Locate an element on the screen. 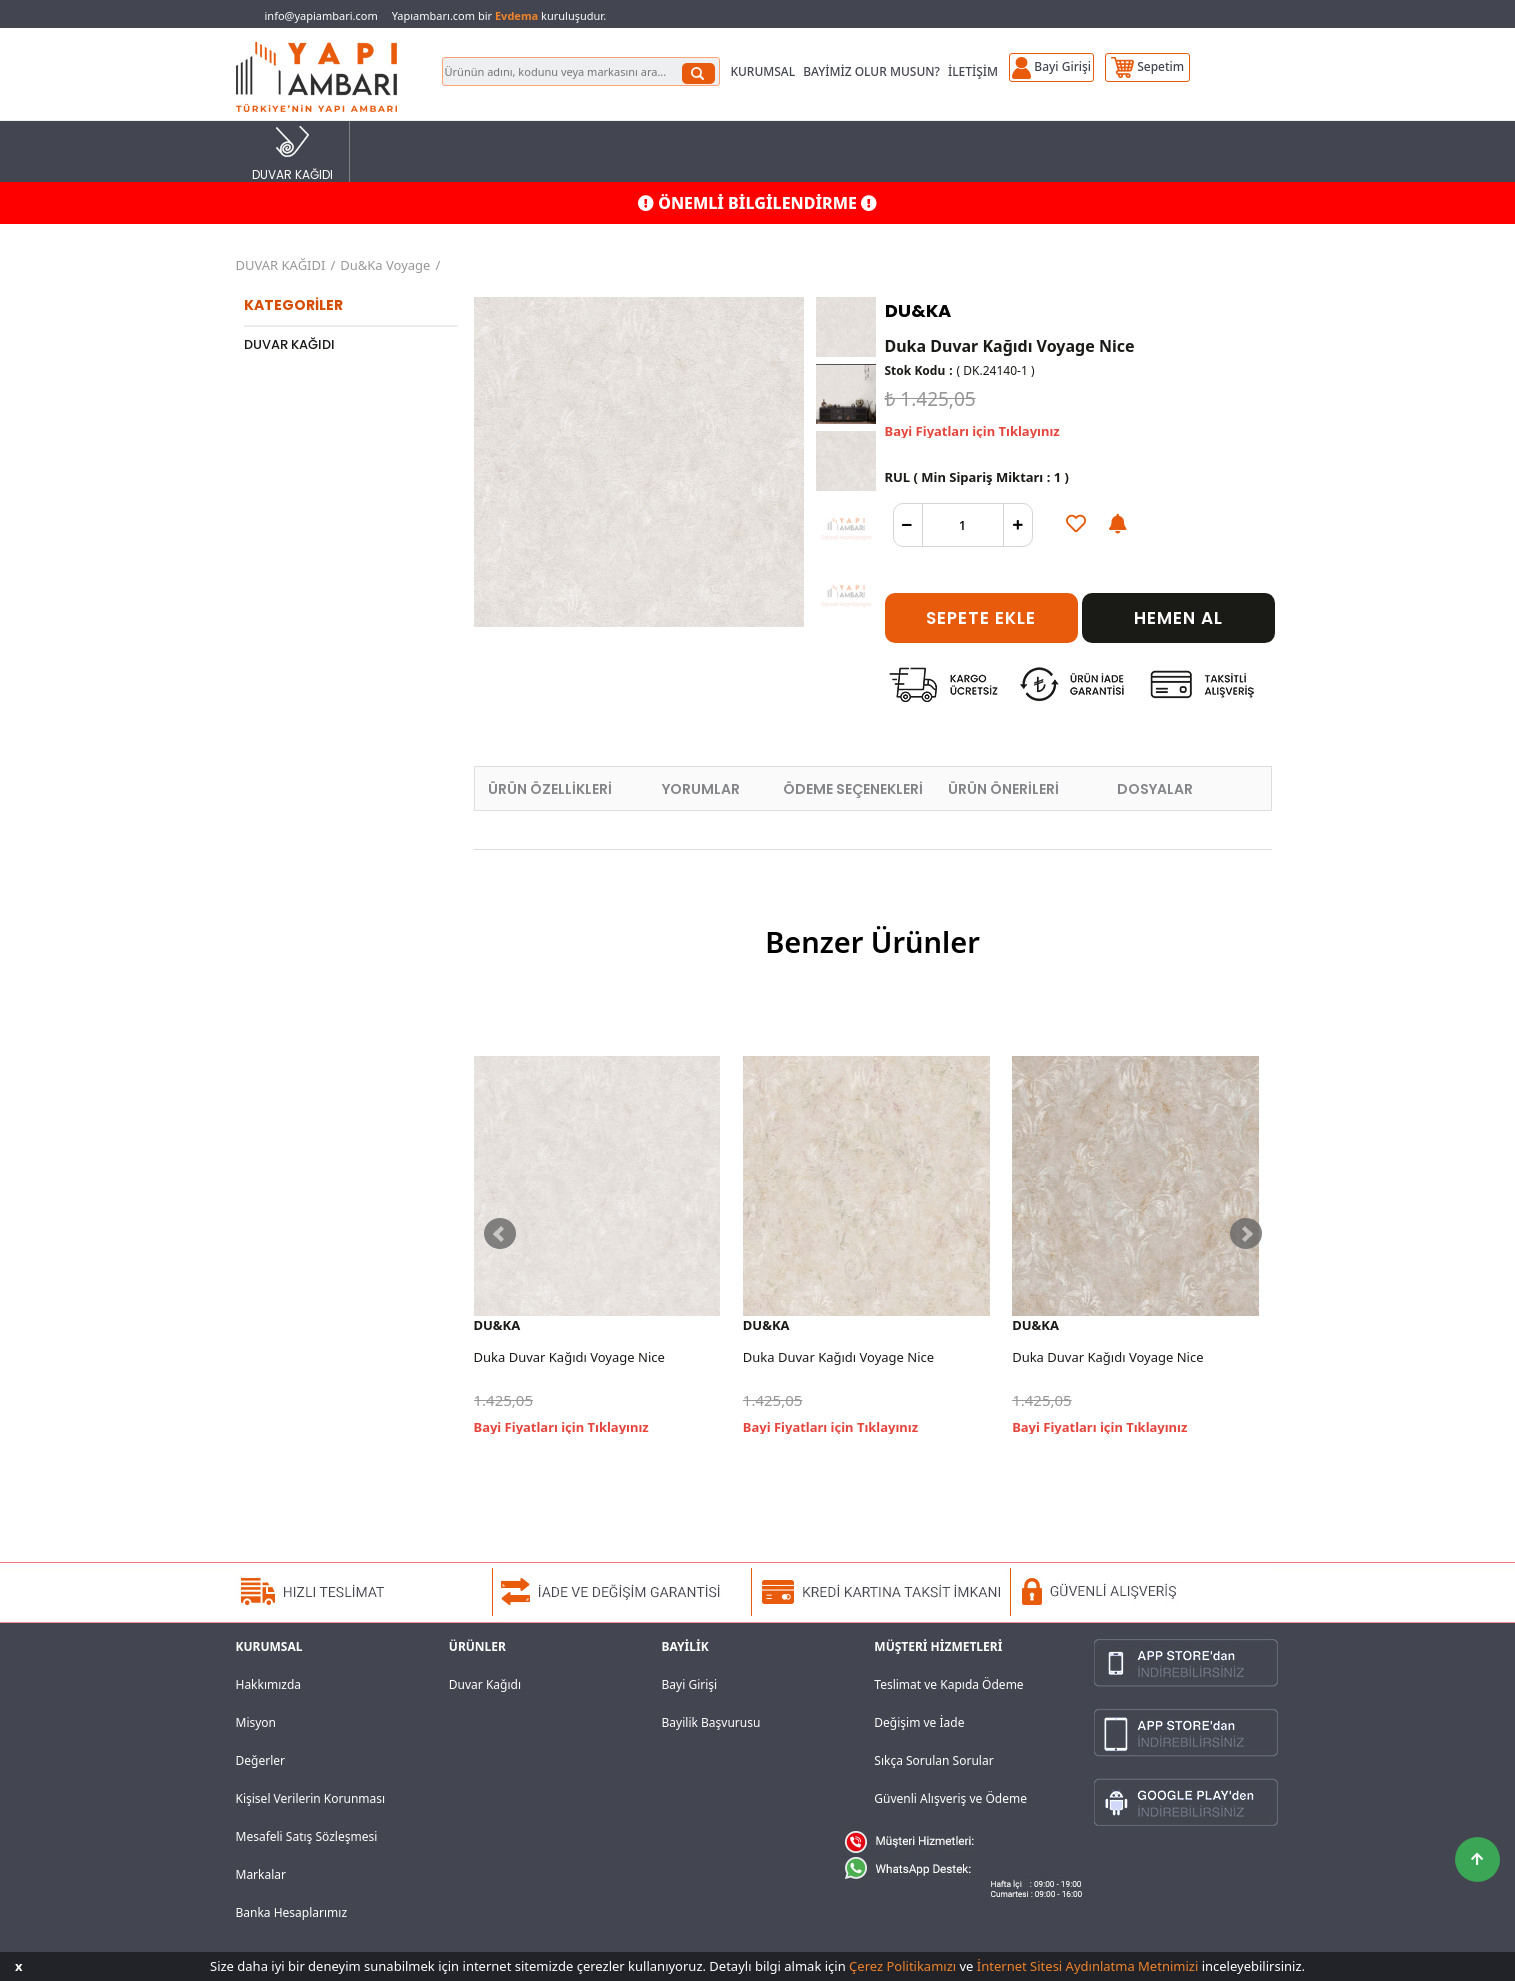 This screenshot has width=1515, height=1981. BAYİMİZ OLUR MUSUN? is located at coordinates (871, 71).